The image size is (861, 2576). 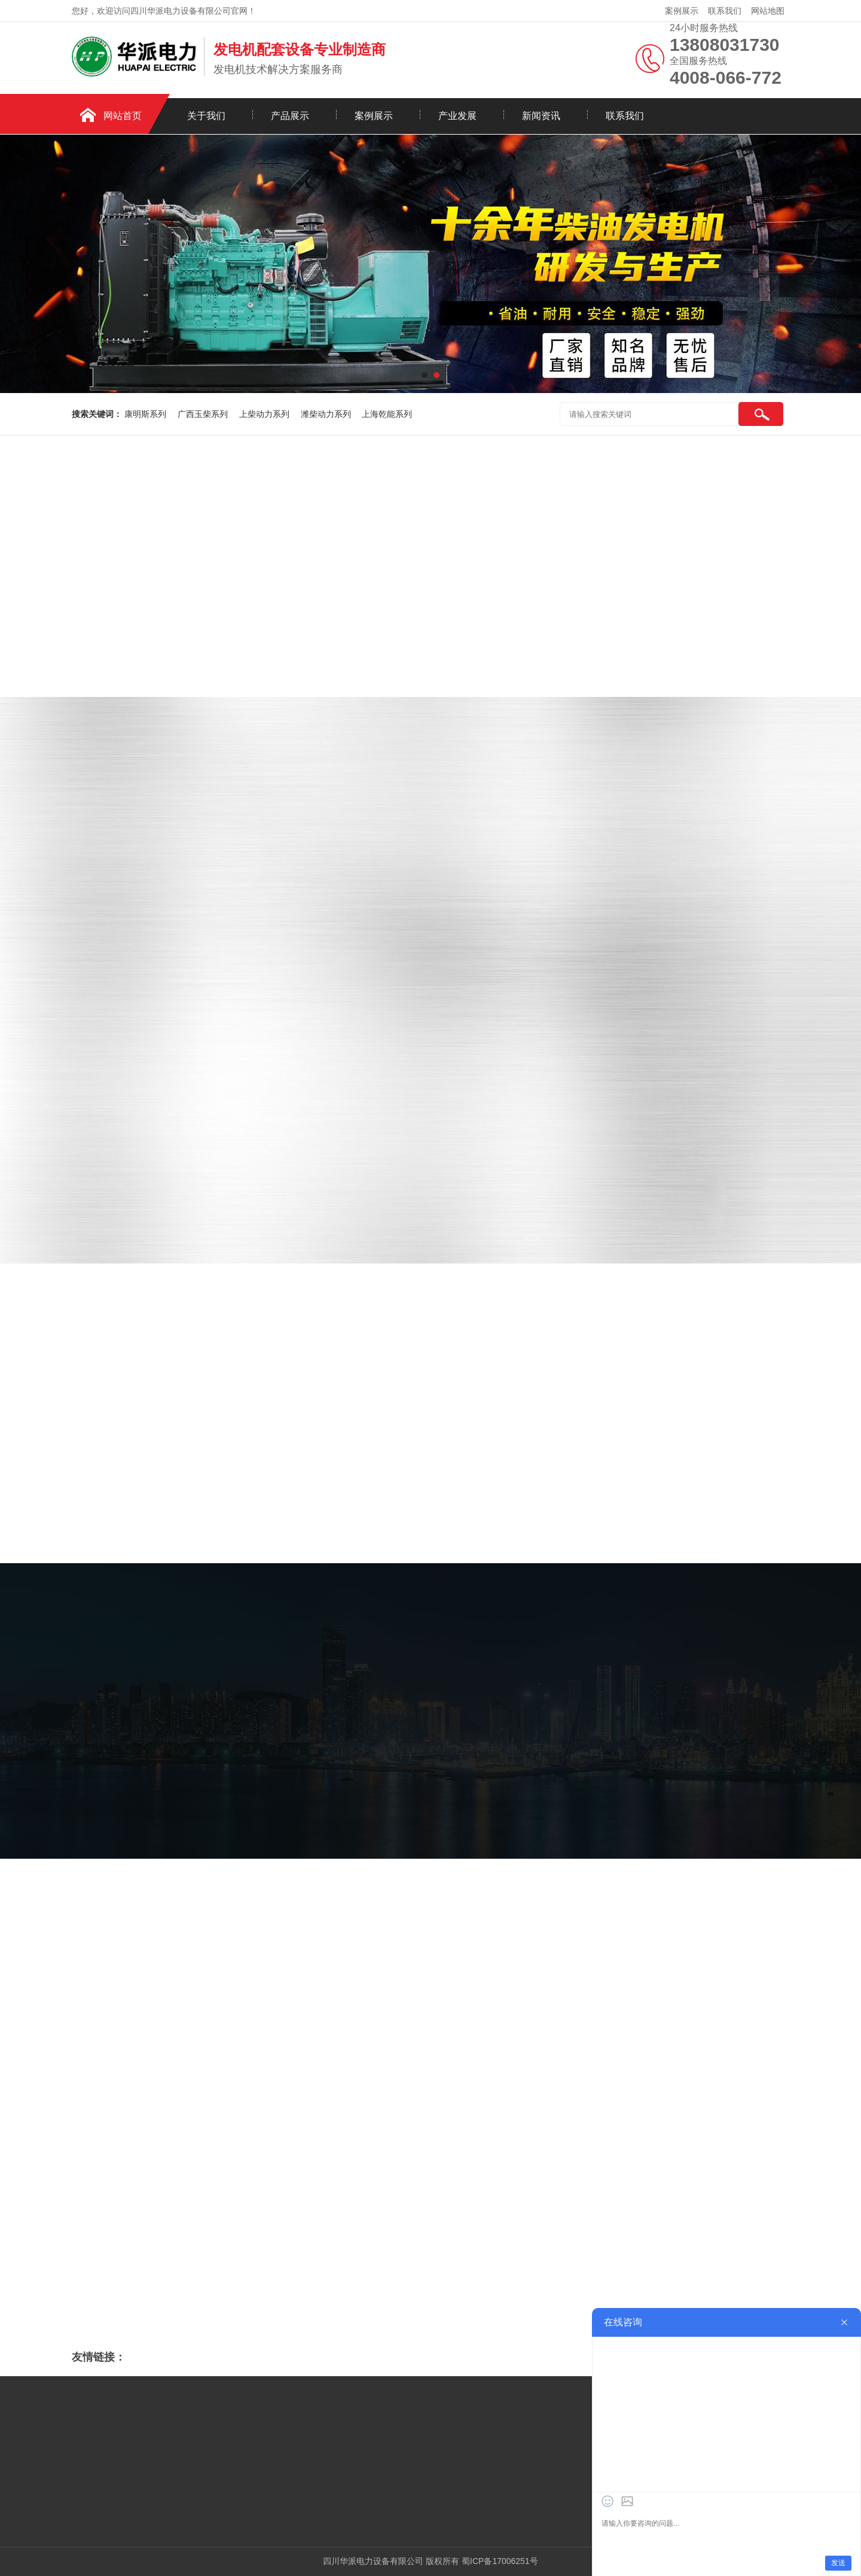 What do you see at coordinates (457, 116) in the screenshot?
I see `产业发展` at bounding box center [457, 116].